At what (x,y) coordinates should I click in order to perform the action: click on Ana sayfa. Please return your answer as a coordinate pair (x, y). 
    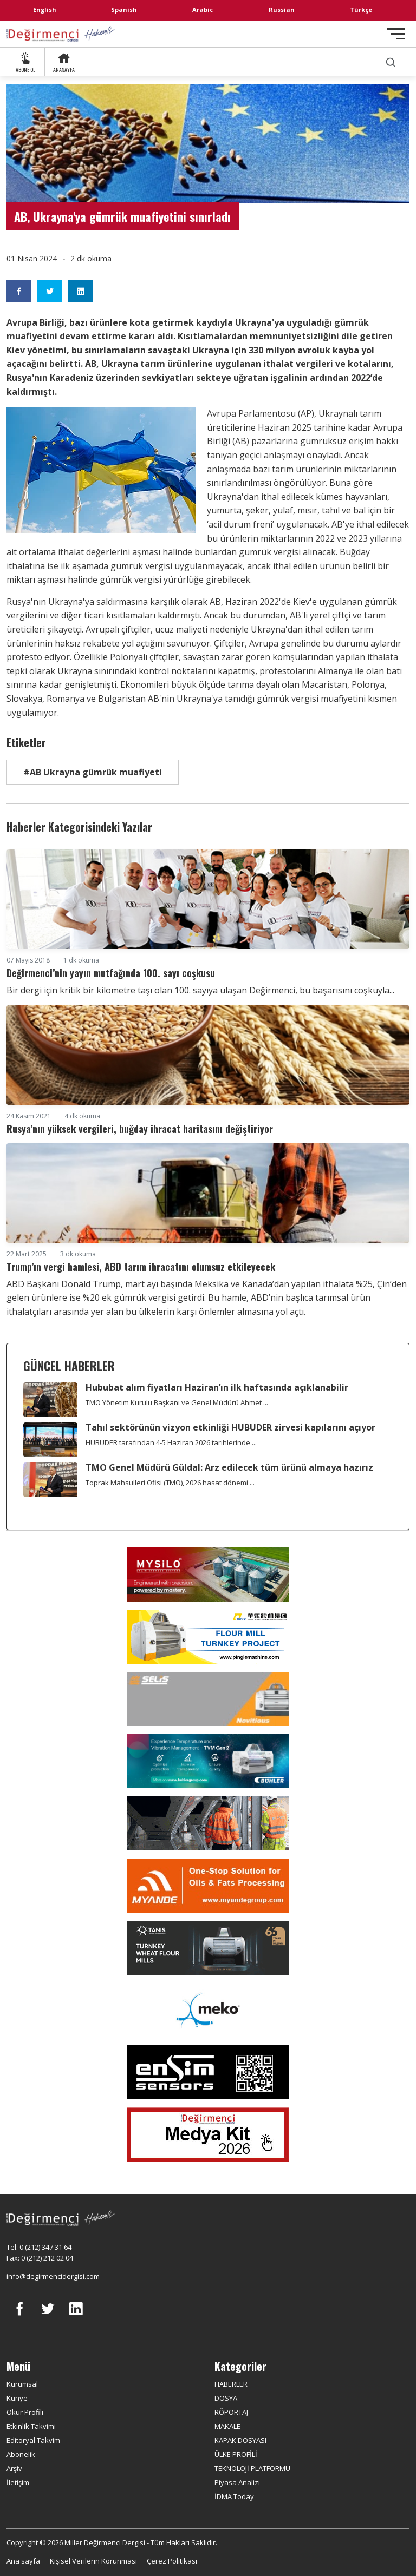
    Looking at the image, I should click on (23, 2561).